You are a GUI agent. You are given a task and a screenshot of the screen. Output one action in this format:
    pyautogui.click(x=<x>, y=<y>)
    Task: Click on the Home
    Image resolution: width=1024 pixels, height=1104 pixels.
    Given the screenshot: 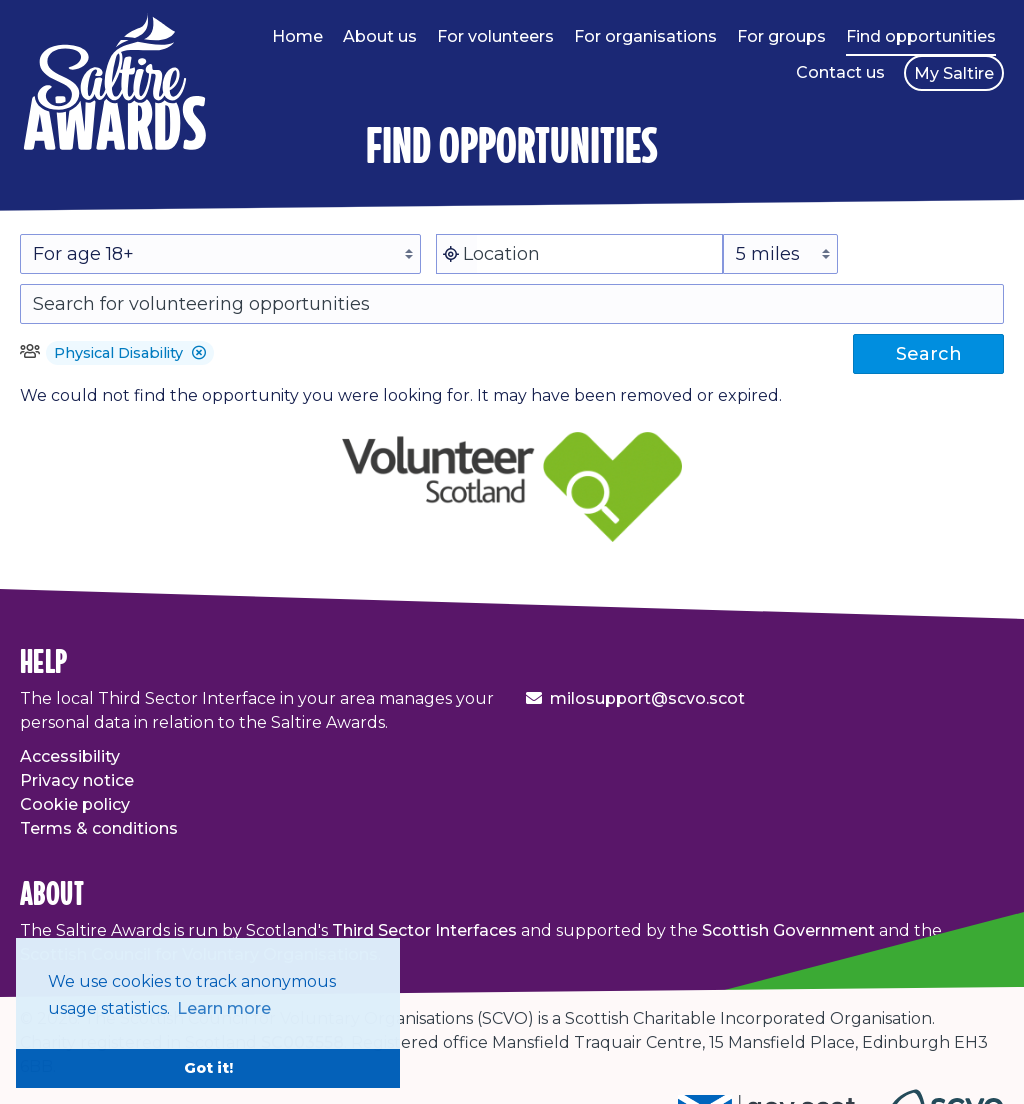 What is the action you would take?
    pyautogui.click(x=297, y=36)
    